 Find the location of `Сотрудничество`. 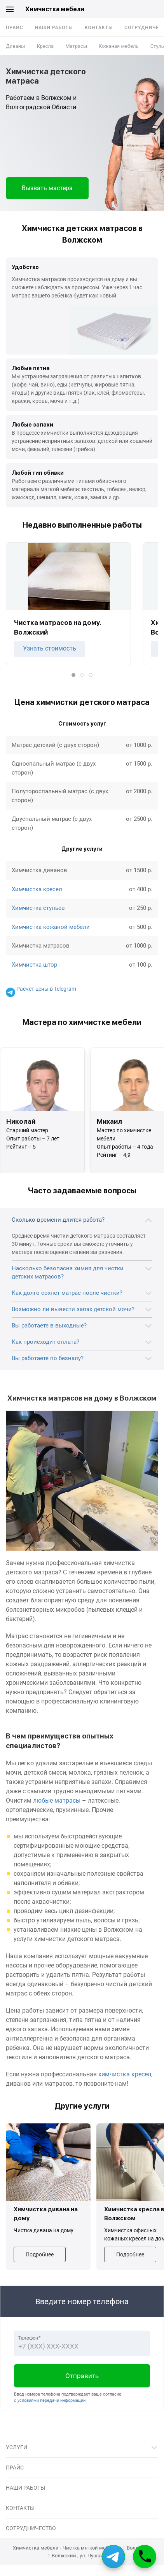

Сотрудничество is located at coordinates (31, 2528).